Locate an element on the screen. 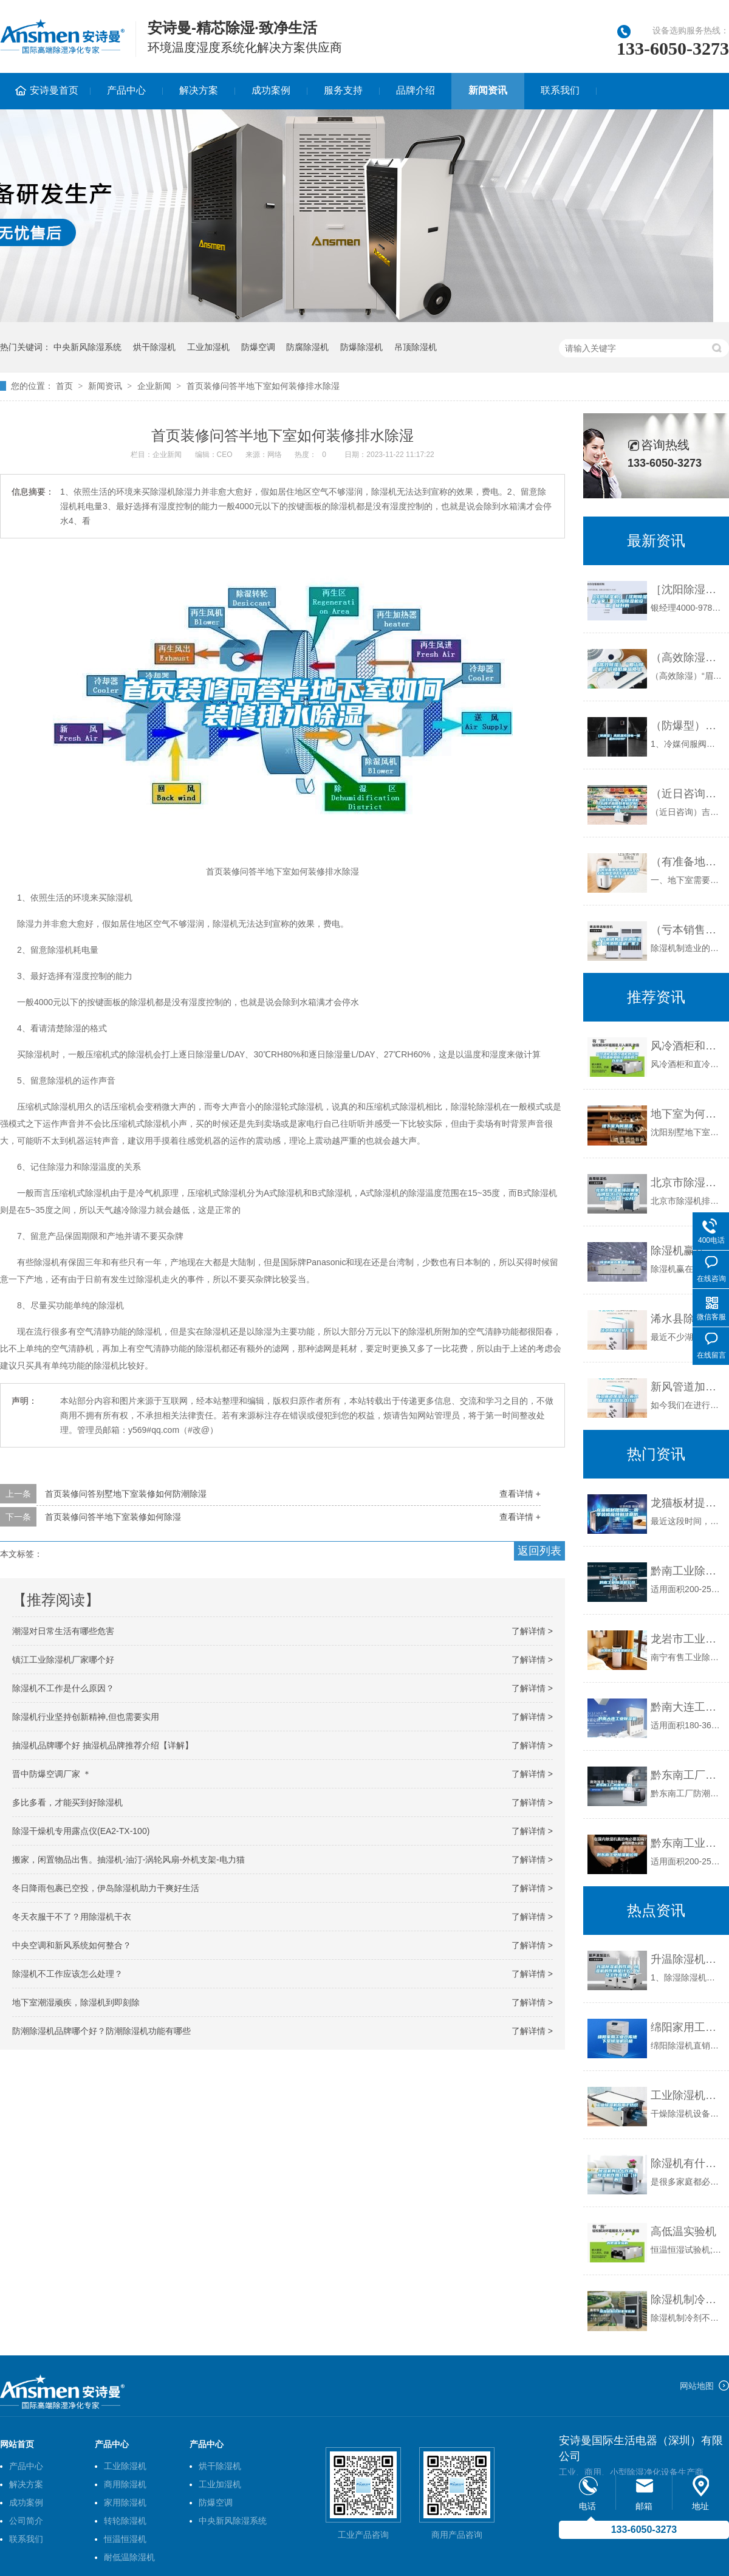 The width and height of the screenshot is (729, 2576). 首页装修问答别墅地下室装修如何防潮除湿 is located at coordinates (126, 1494).